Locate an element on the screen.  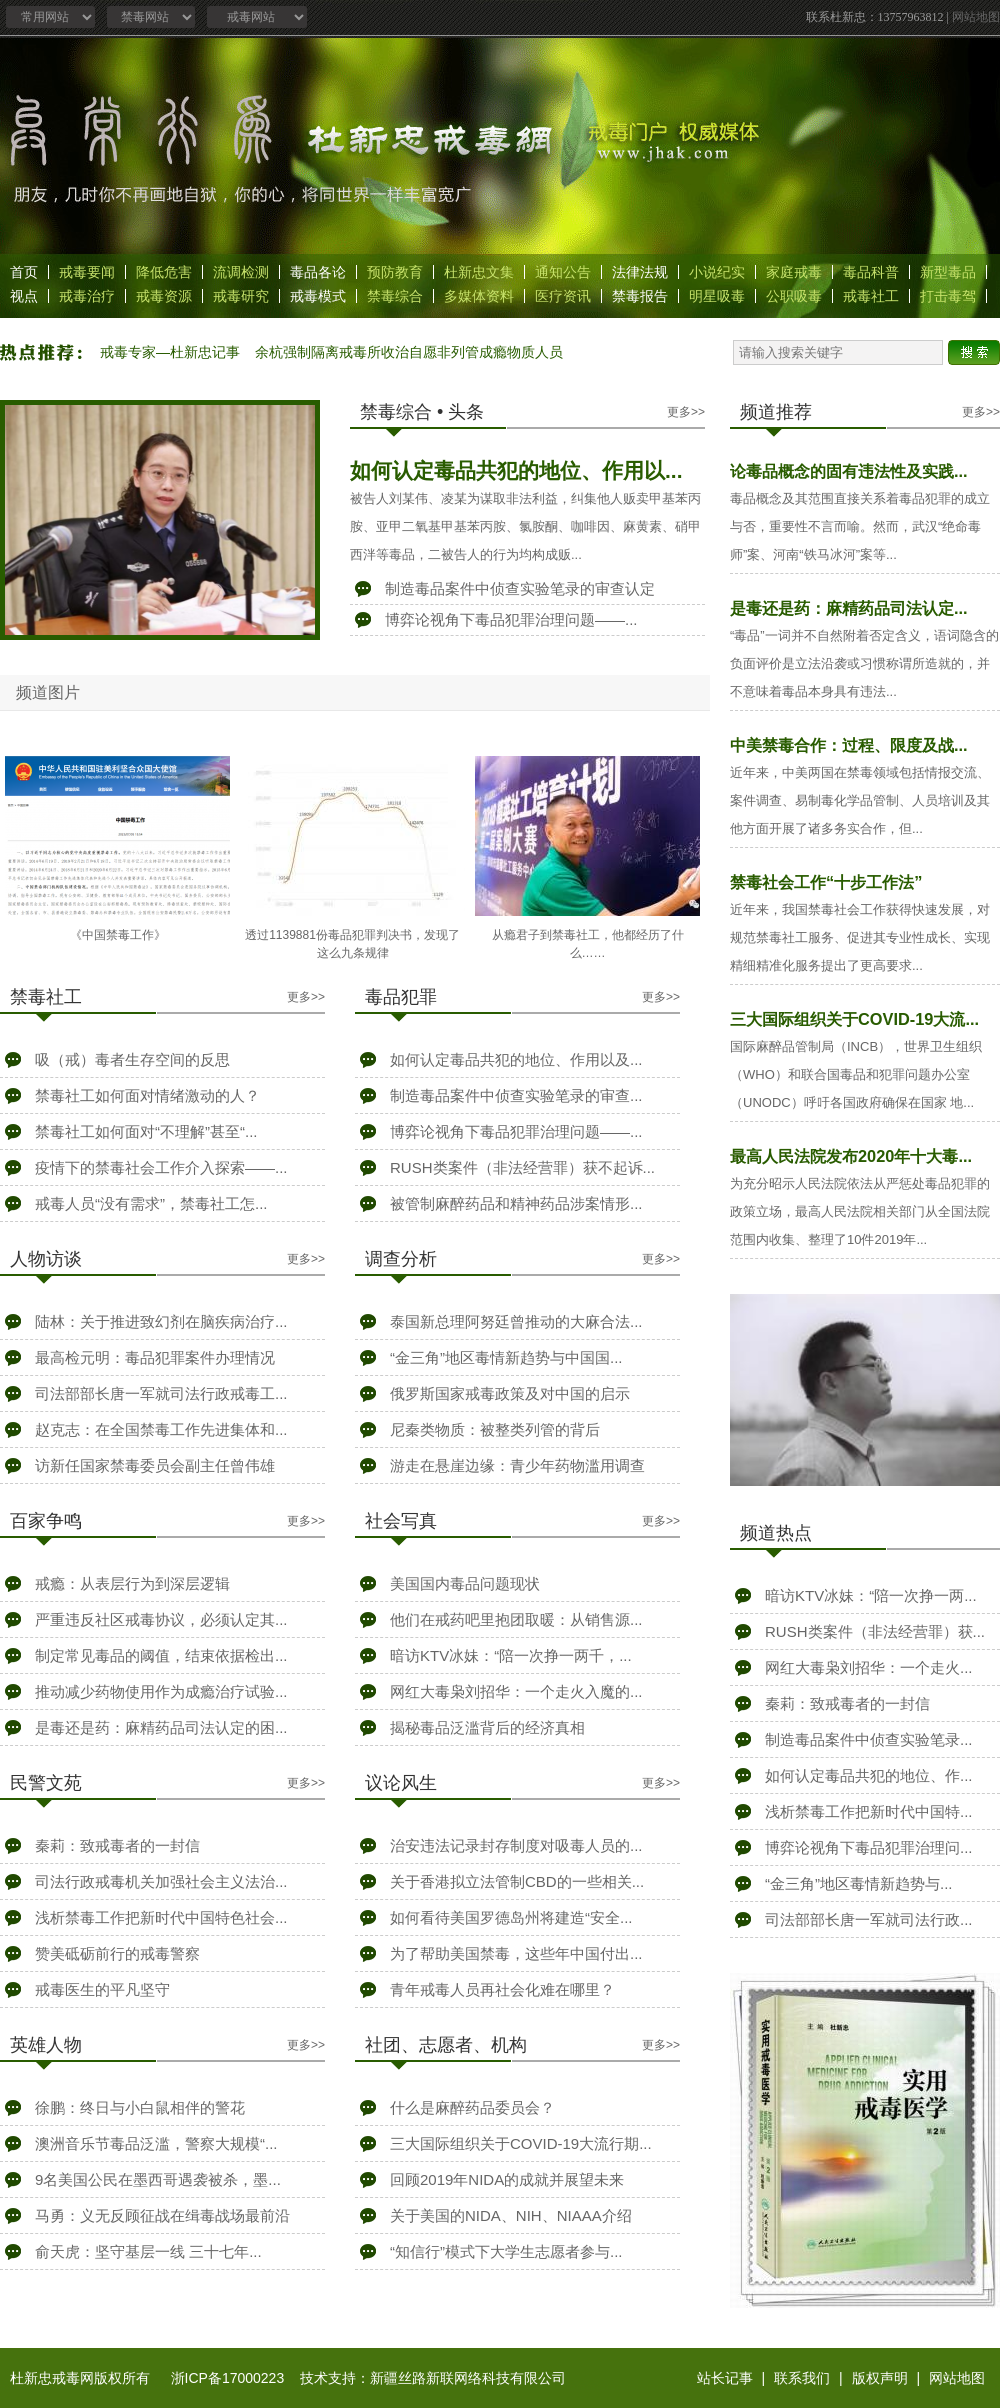
医疗资讯 is located at coordinates (563, 296).